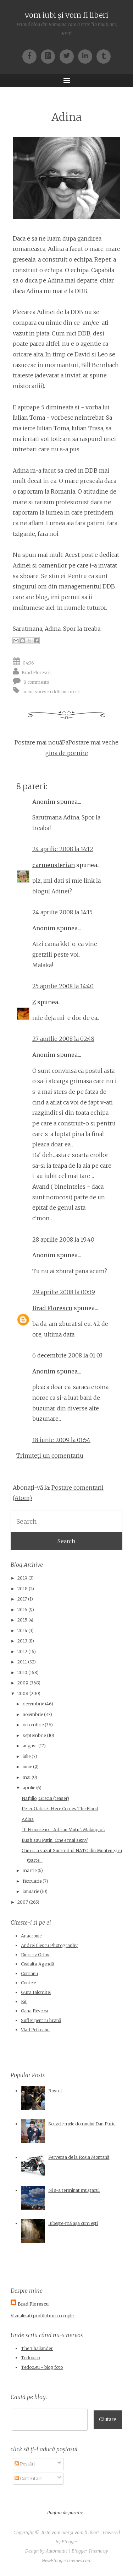 Image resolution: width=133 pixels, height=2576 pixels. What do you see at coordinates (69, 2541) in the screenshot?
I see `Blogger` at bounding box center [69, 2541].